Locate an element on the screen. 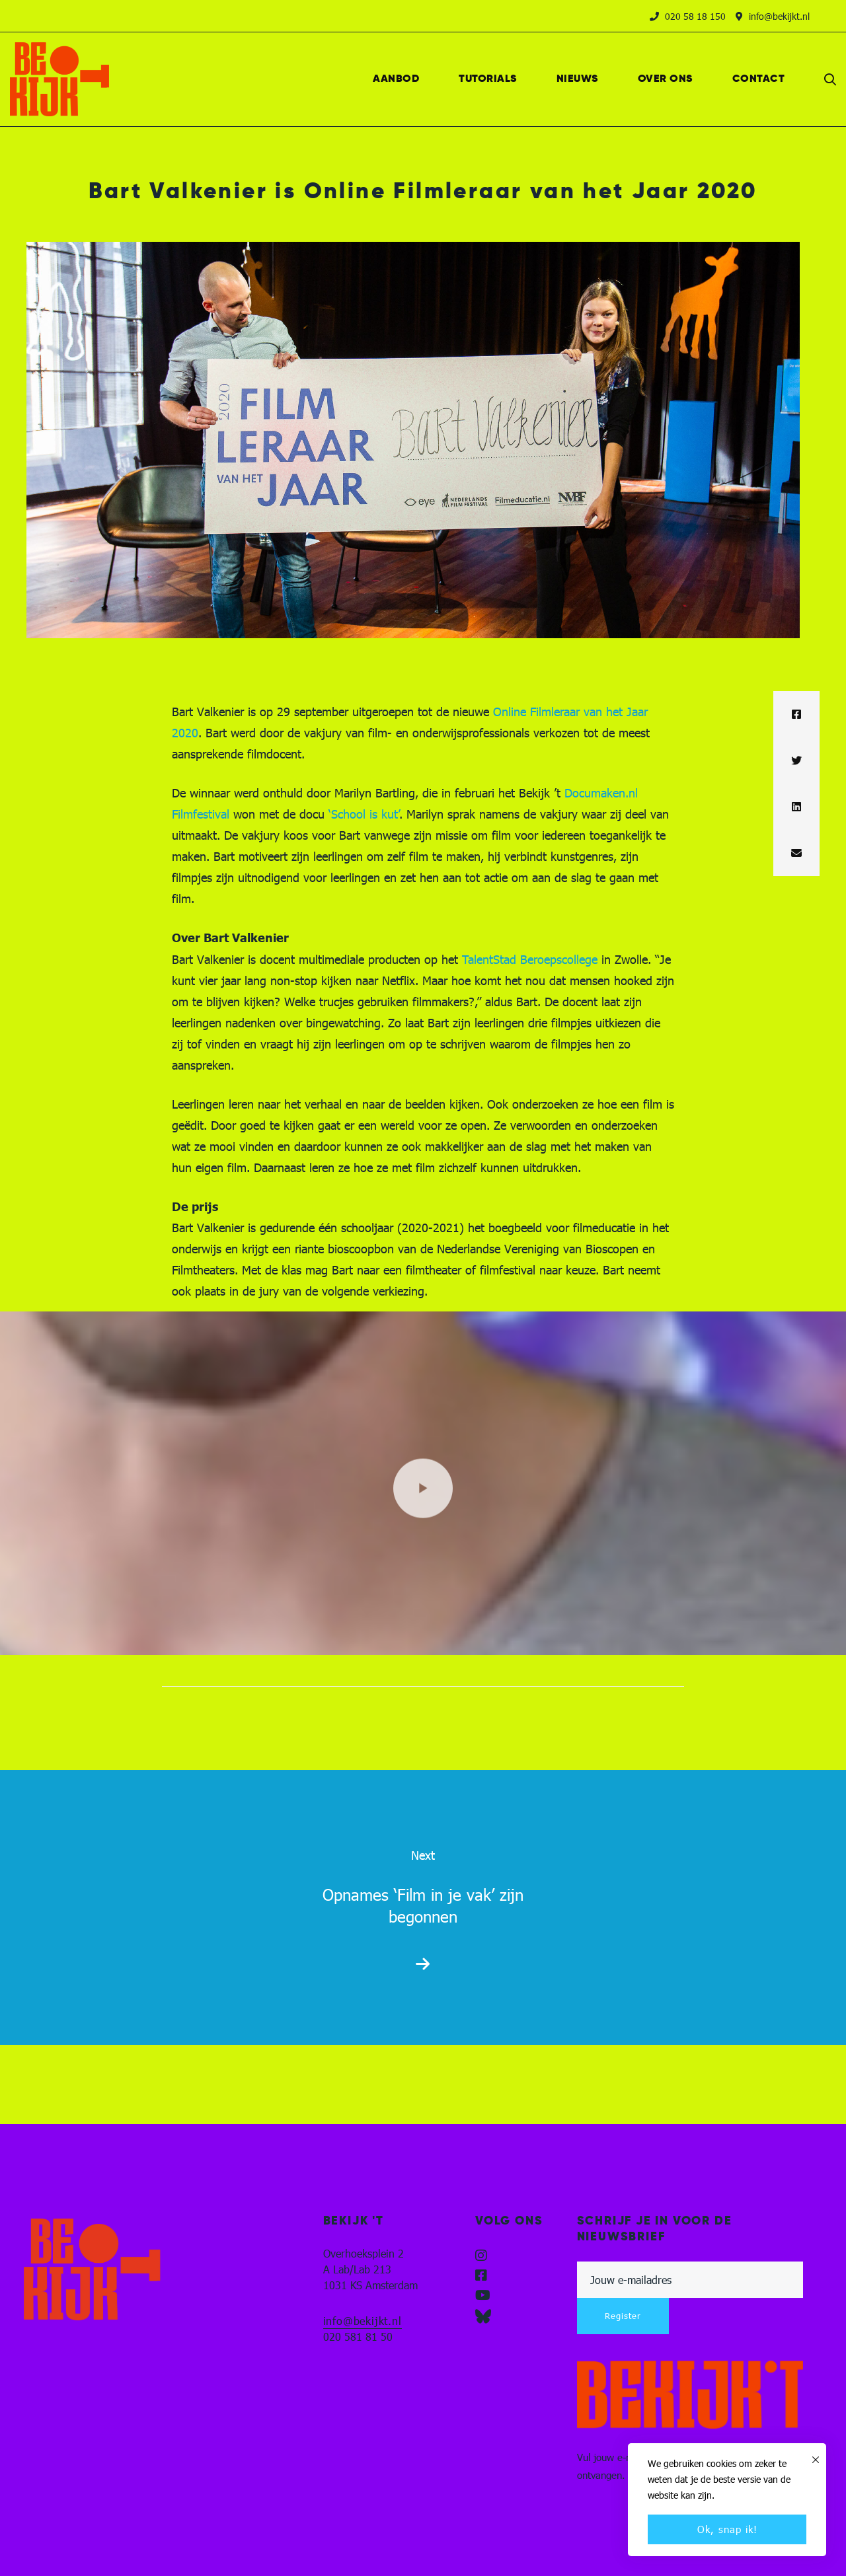  info@bekijkt.nl is located at coordinates (362, 2321).